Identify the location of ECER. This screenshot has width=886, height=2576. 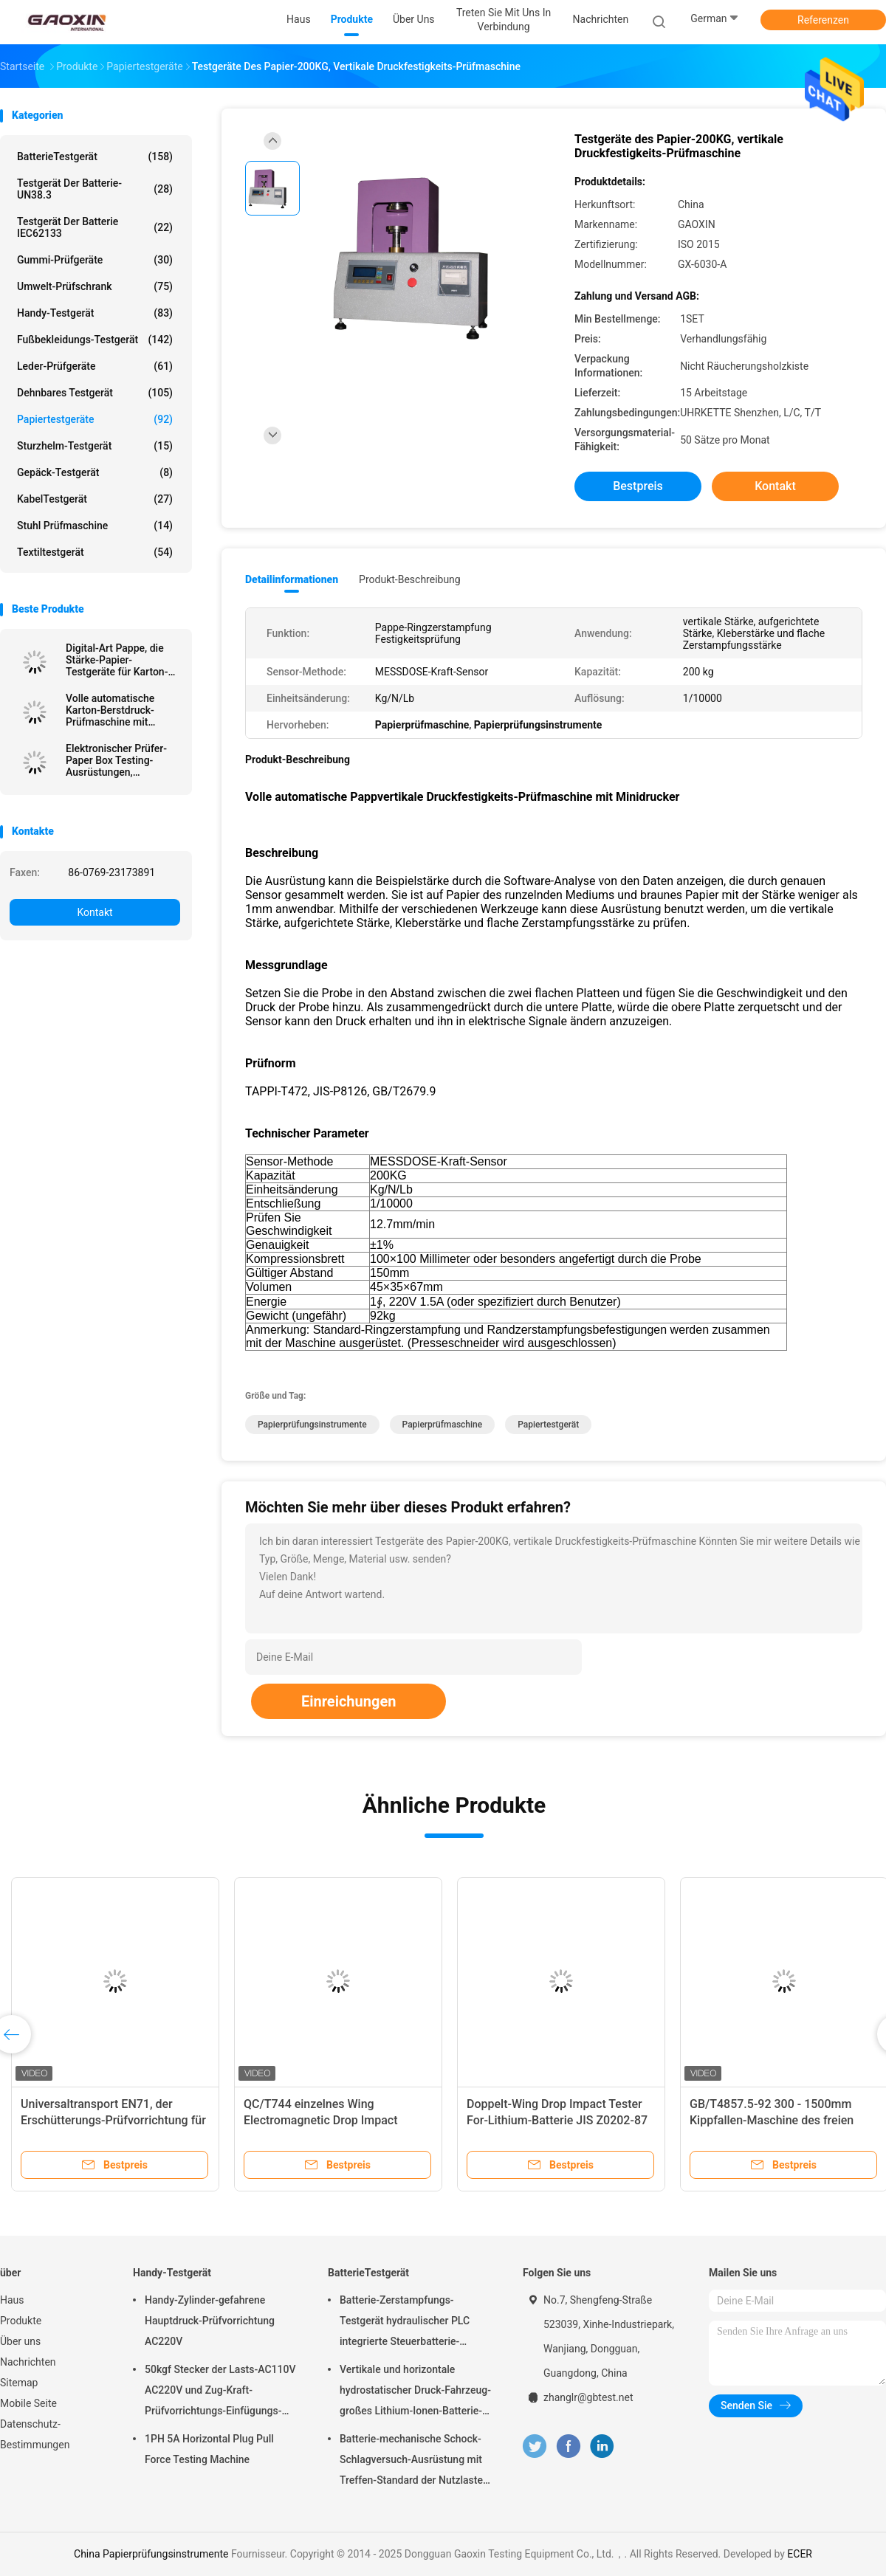
(799, 2554).